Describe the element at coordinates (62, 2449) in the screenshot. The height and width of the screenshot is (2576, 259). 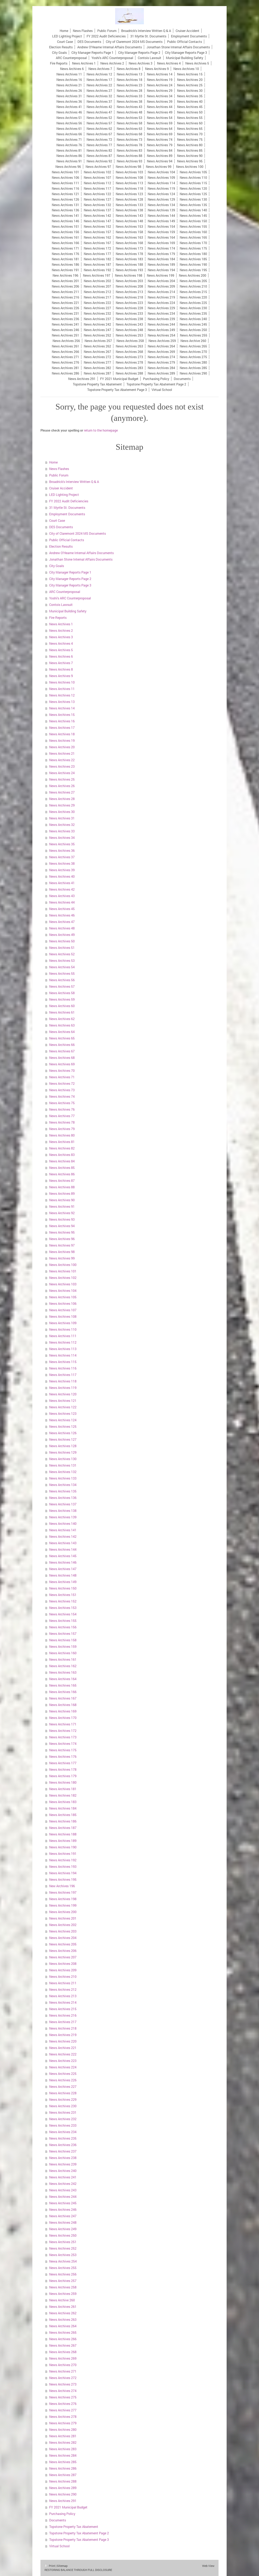
I see `News Archives 283` at that location.